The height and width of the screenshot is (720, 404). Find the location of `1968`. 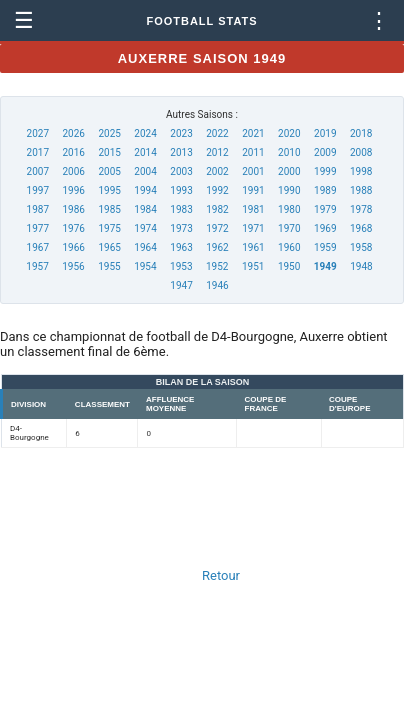

1968 is located at coordinates (361, 228).